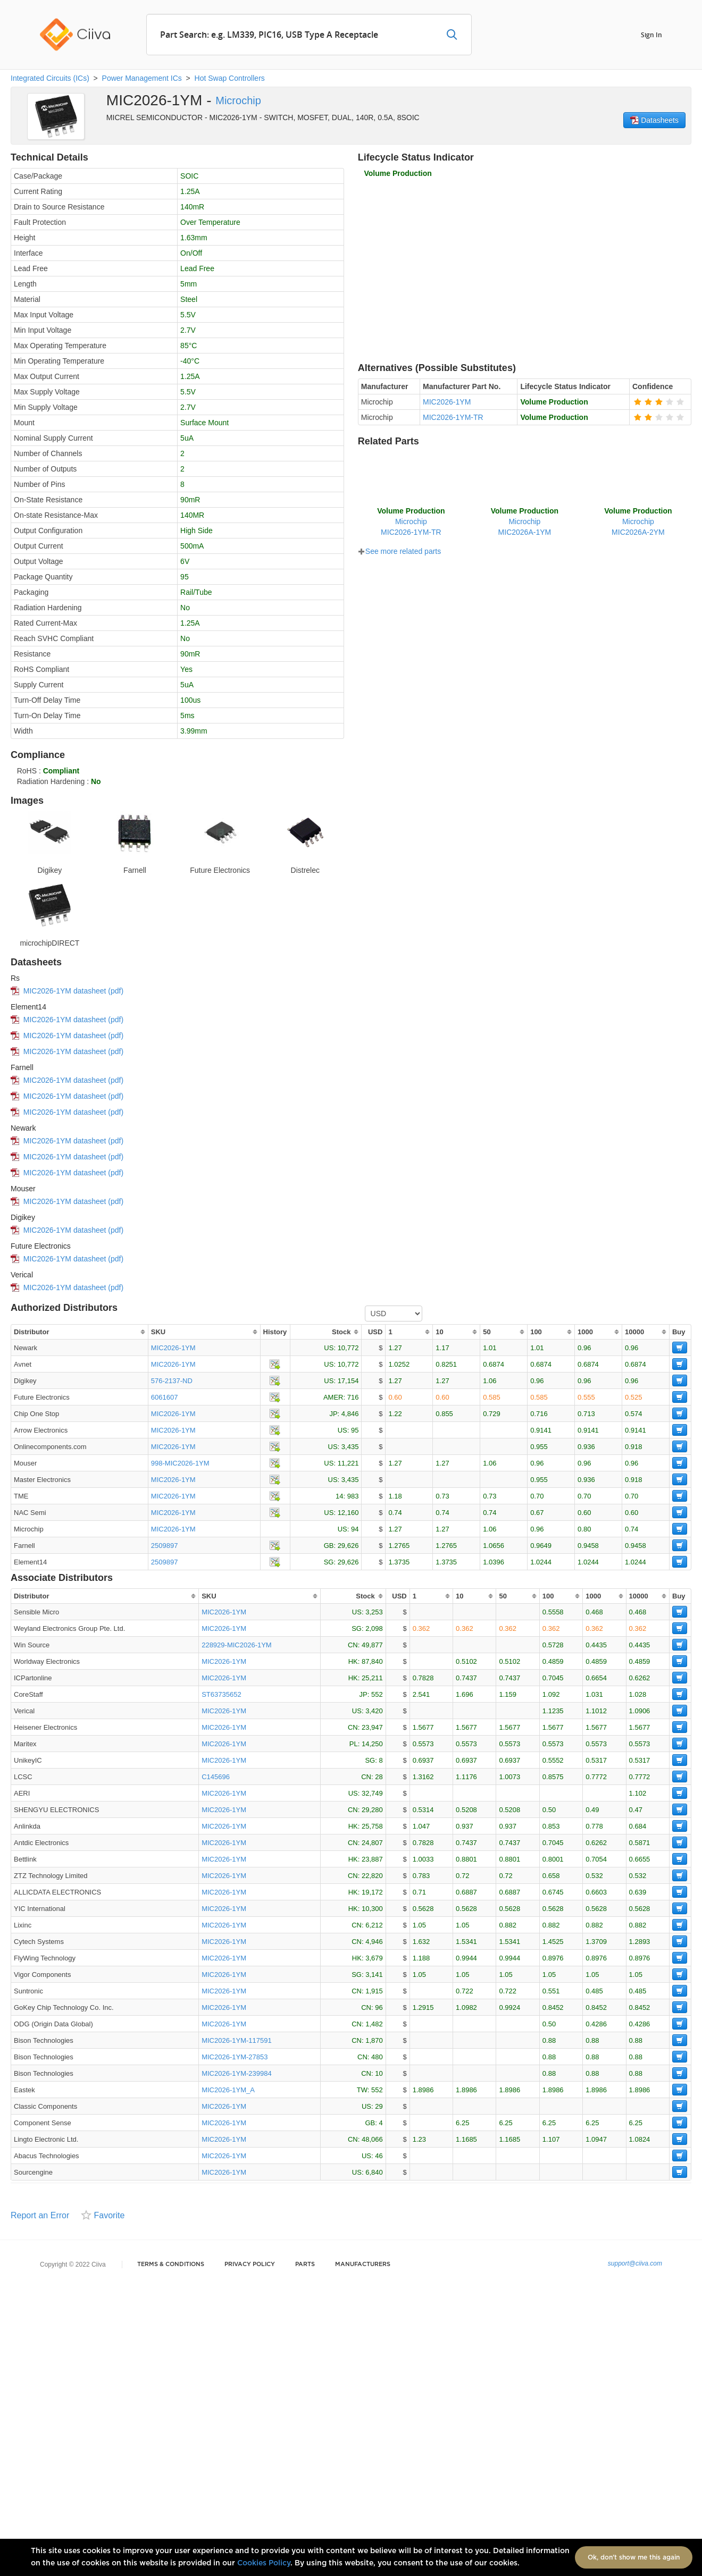  Describe the element at coordinates (372, 1793) in the screenshot. I see `32,749` at that location.